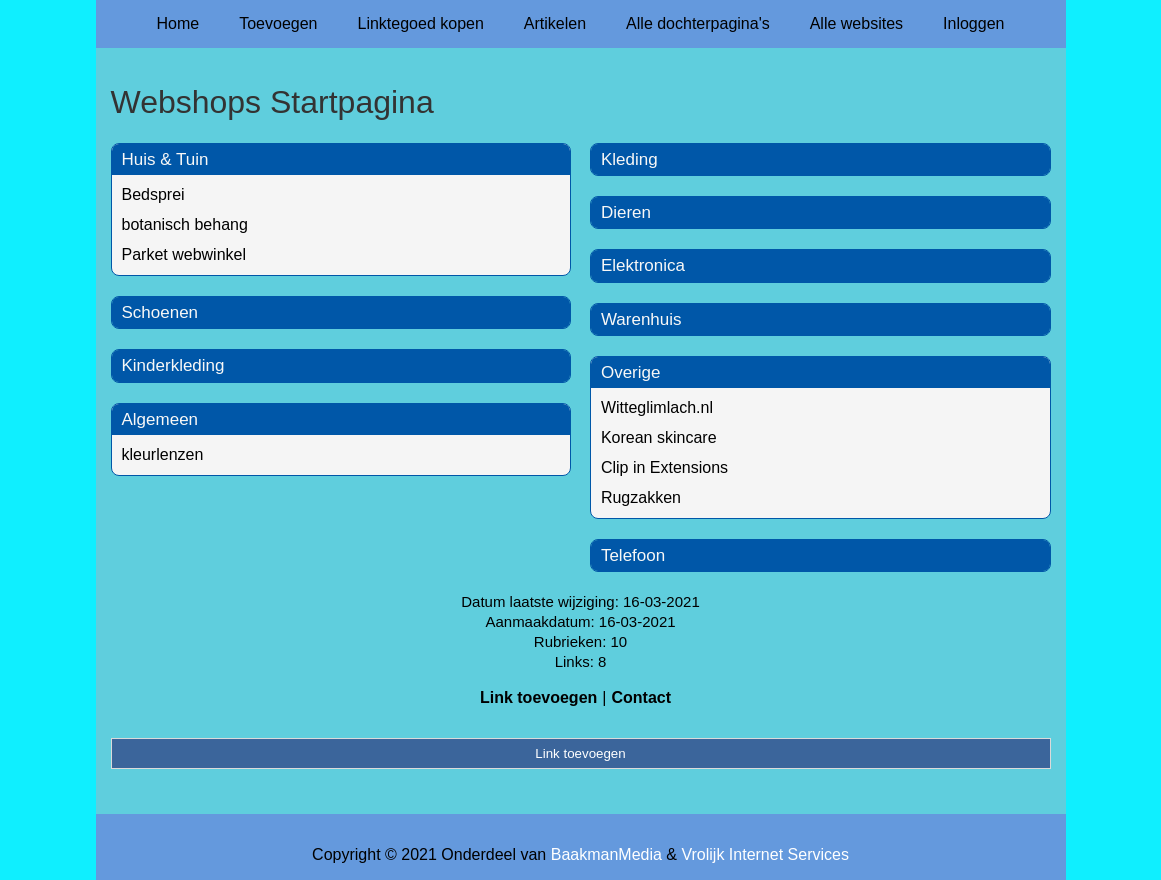 This screenshot has width=1161, height=880. I want to click on Witteglimlach.nl, so click(657, 407).